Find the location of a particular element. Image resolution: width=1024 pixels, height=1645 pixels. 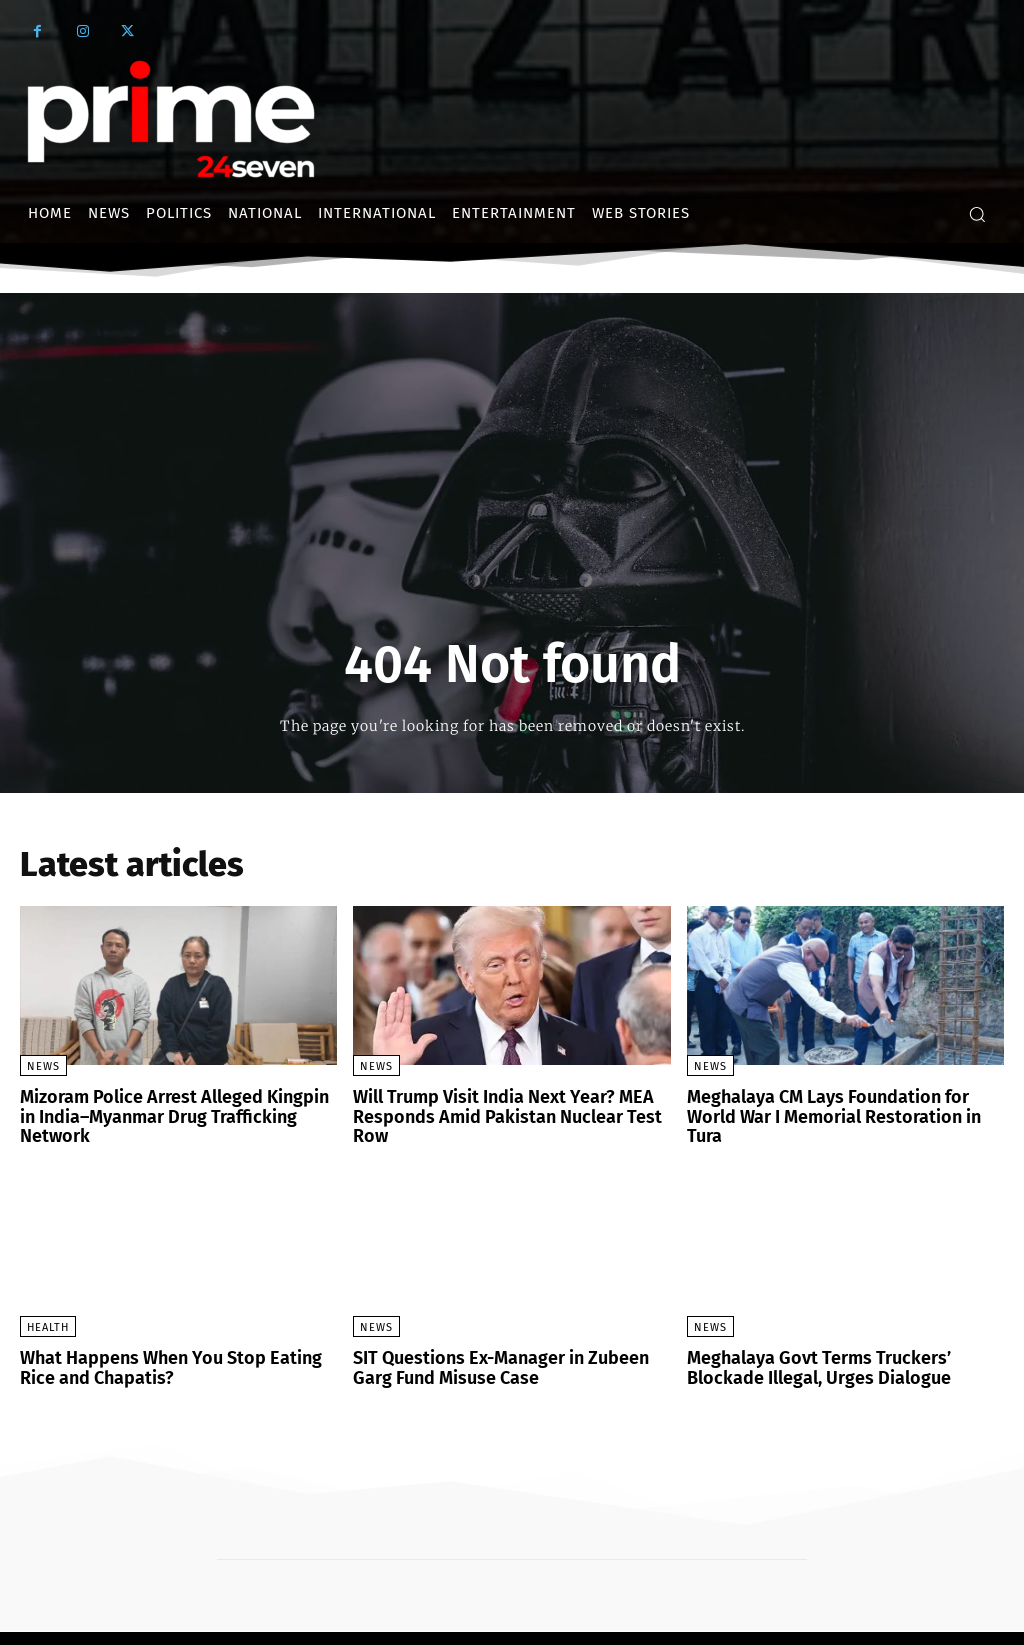

[button] is located at coordinates (977, 214).